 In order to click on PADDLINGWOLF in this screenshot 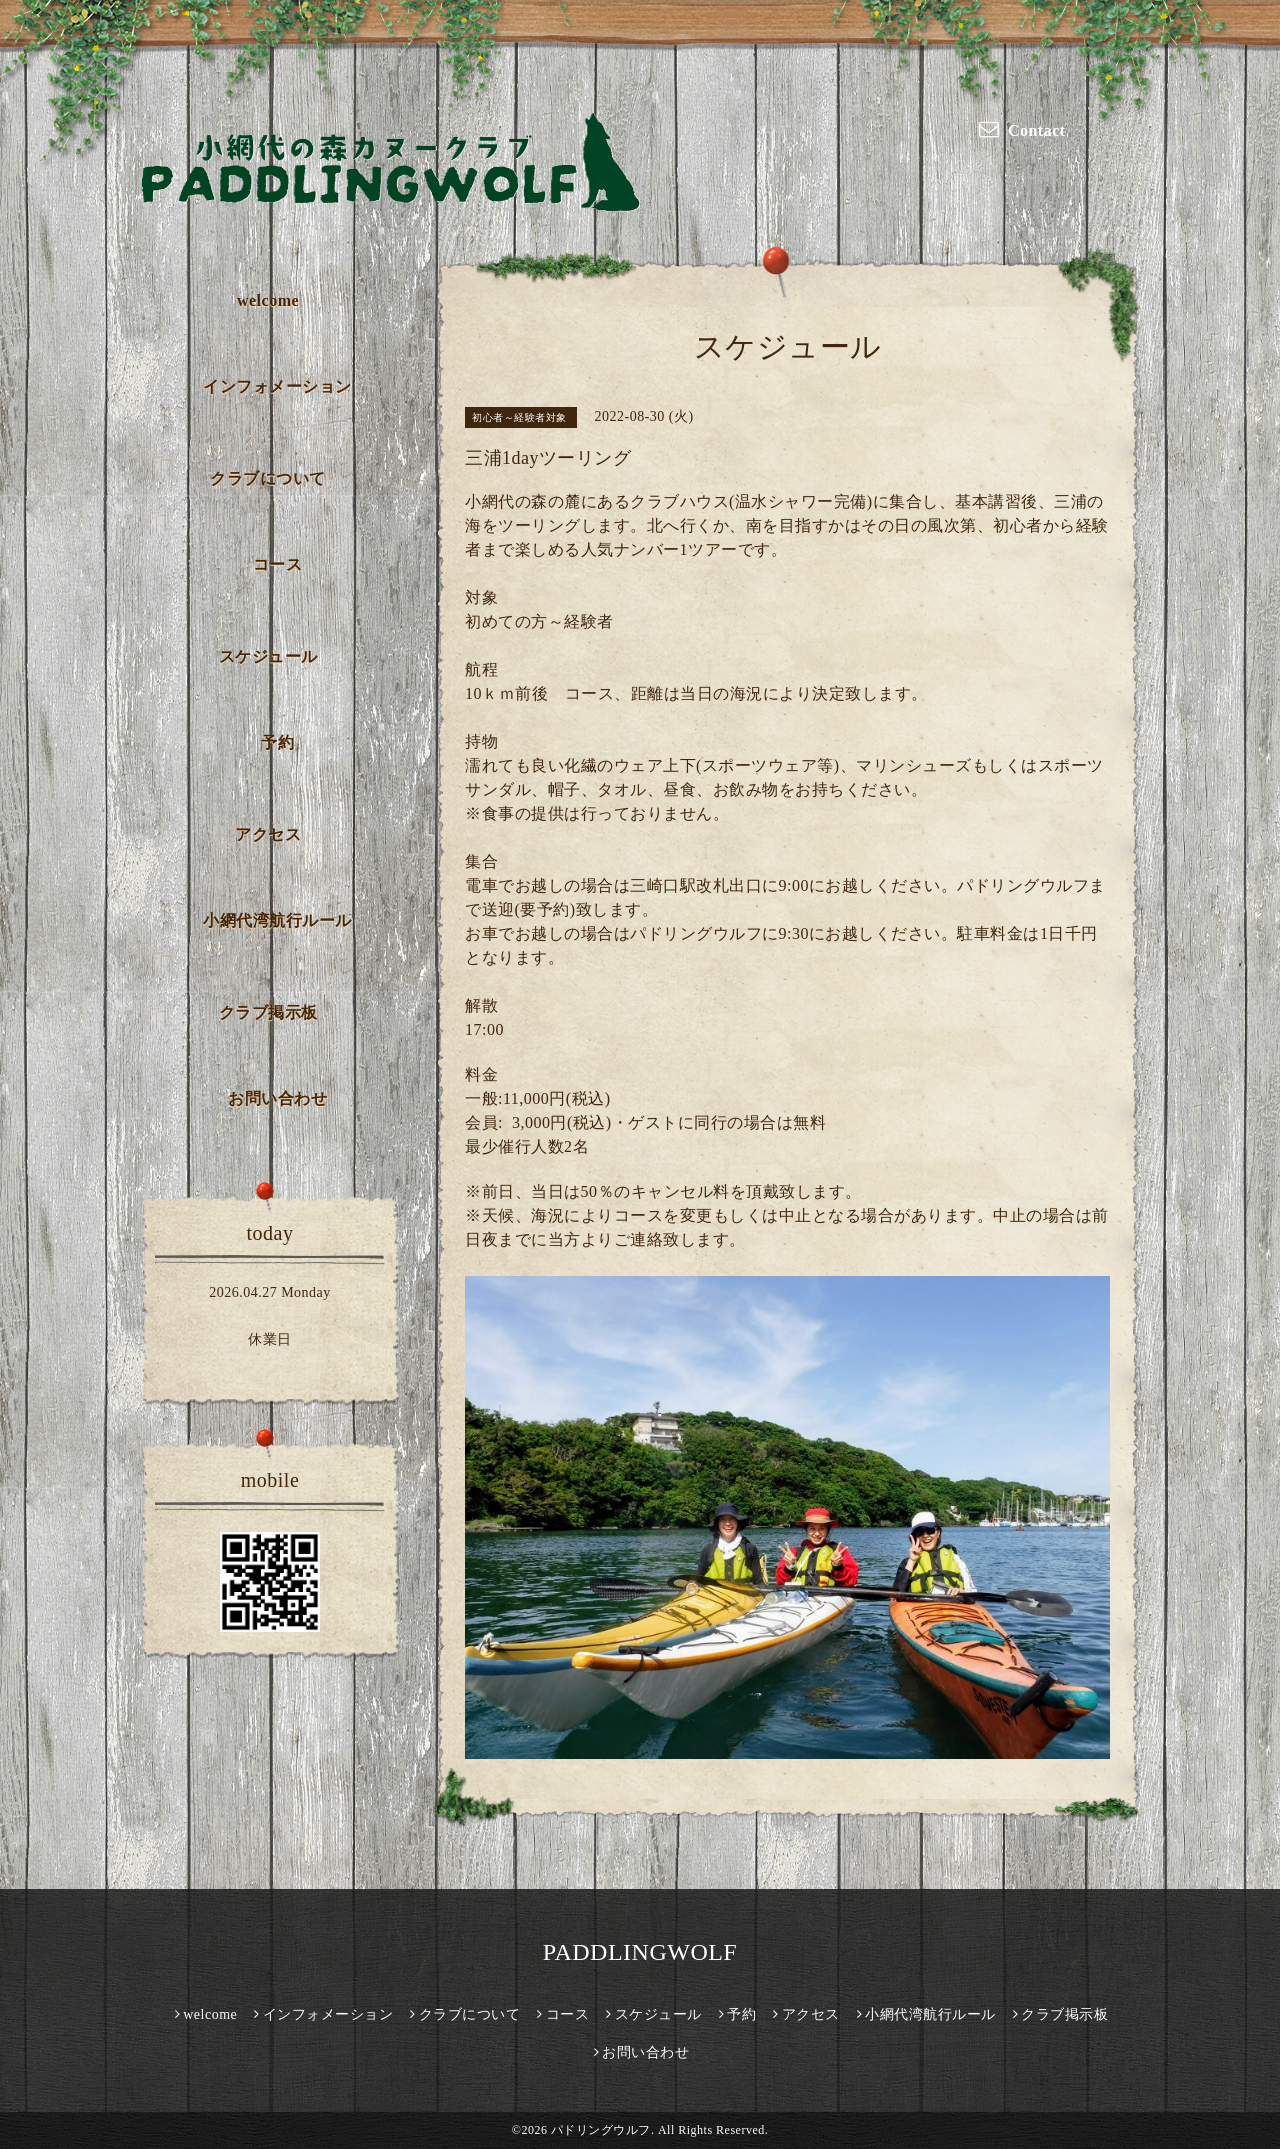, I will do `click(640, 1952)`.